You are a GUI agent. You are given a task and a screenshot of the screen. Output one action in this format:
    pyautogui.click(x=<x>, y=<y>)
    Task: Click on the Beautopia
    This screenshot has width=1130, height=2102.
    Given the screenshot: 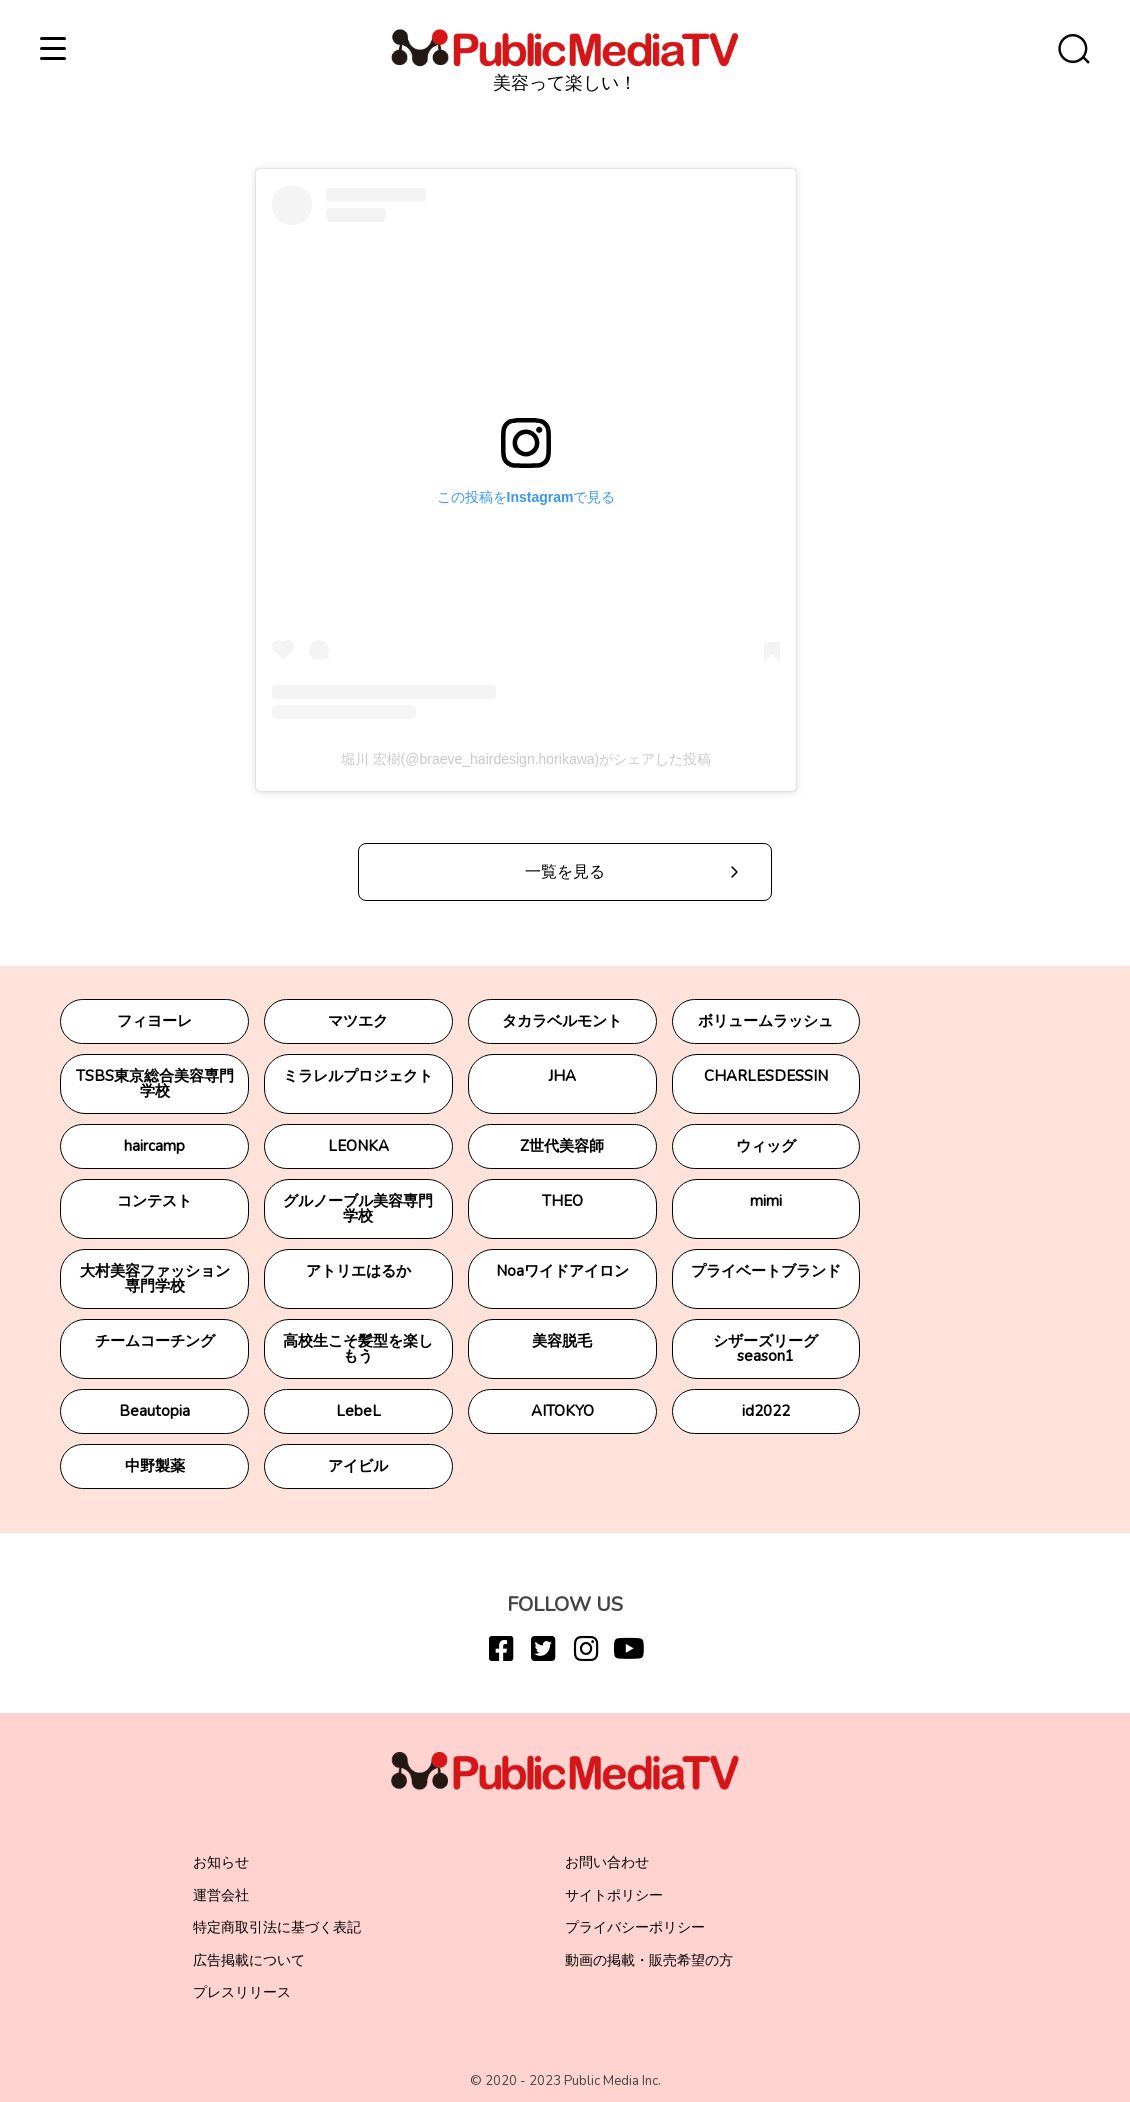 What is the action you would take?
    pyautogui.click(x=154, y=1411)
    